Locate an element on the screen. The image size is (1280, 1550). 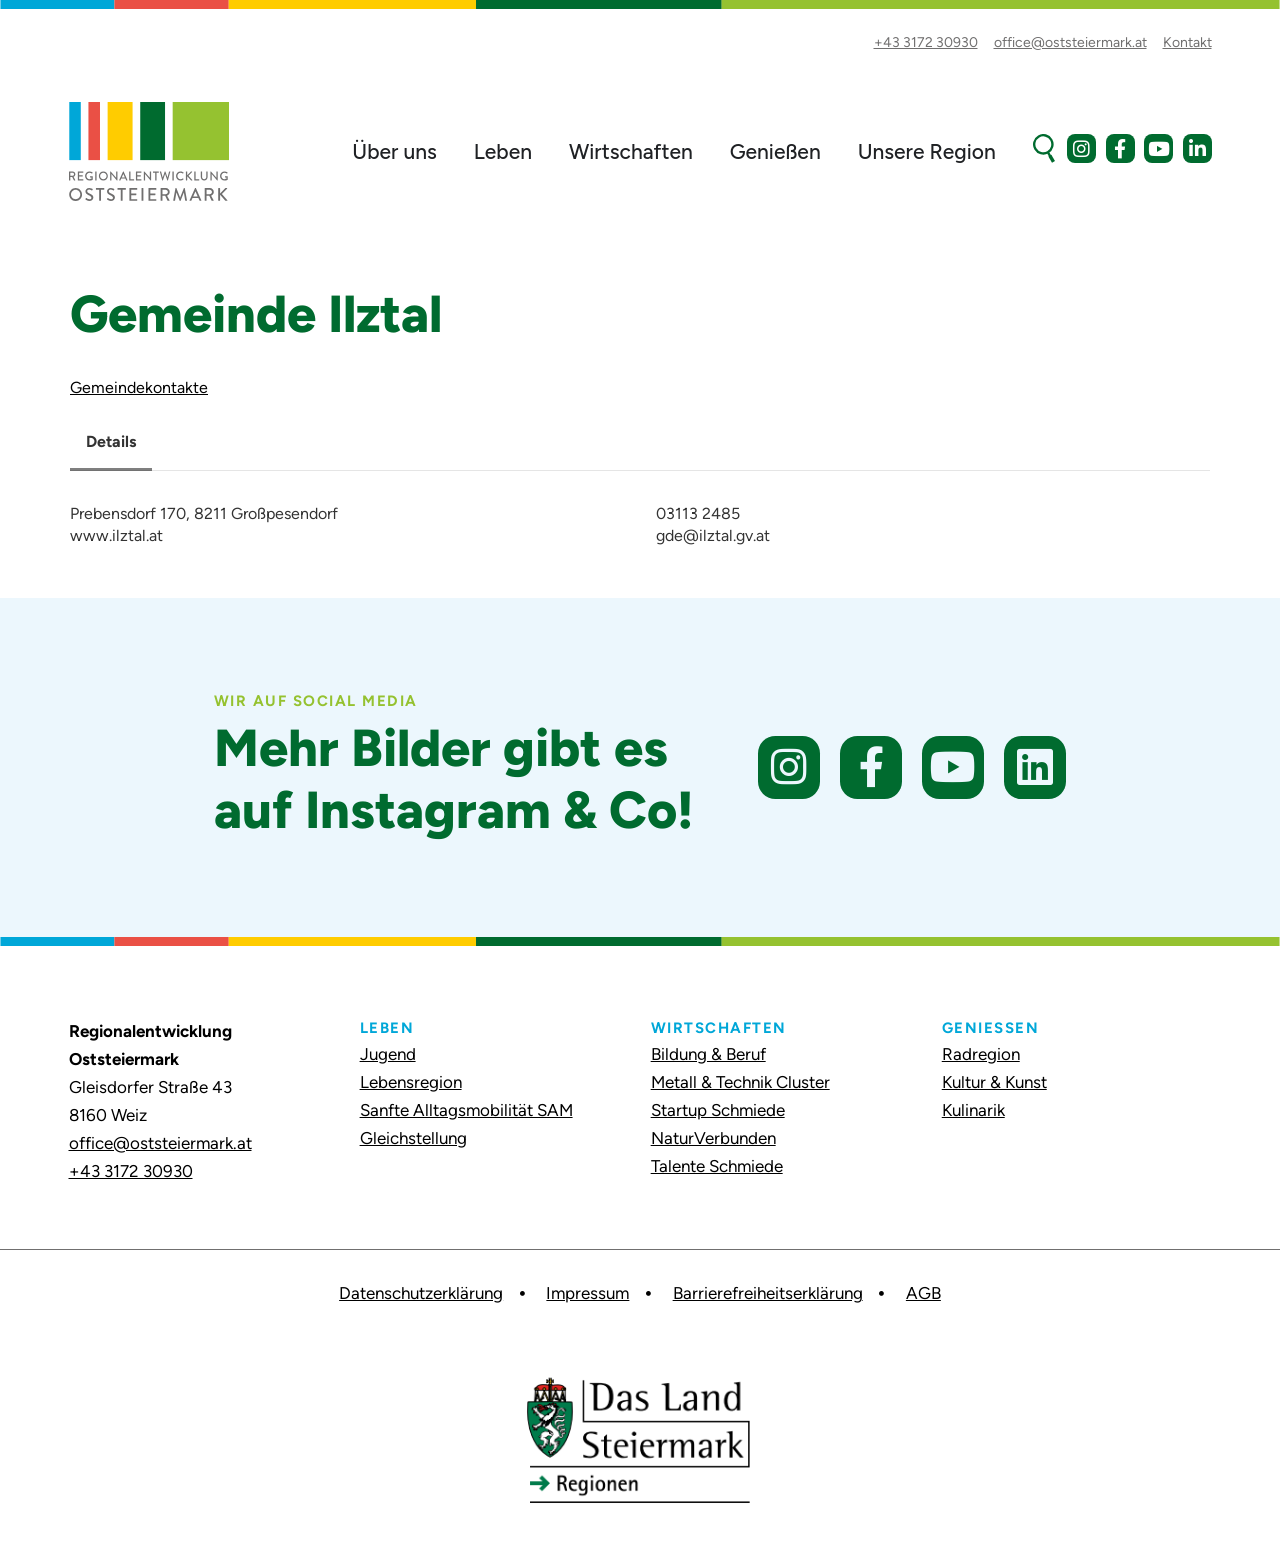
Radregion is located at coordinates (981, 1054).